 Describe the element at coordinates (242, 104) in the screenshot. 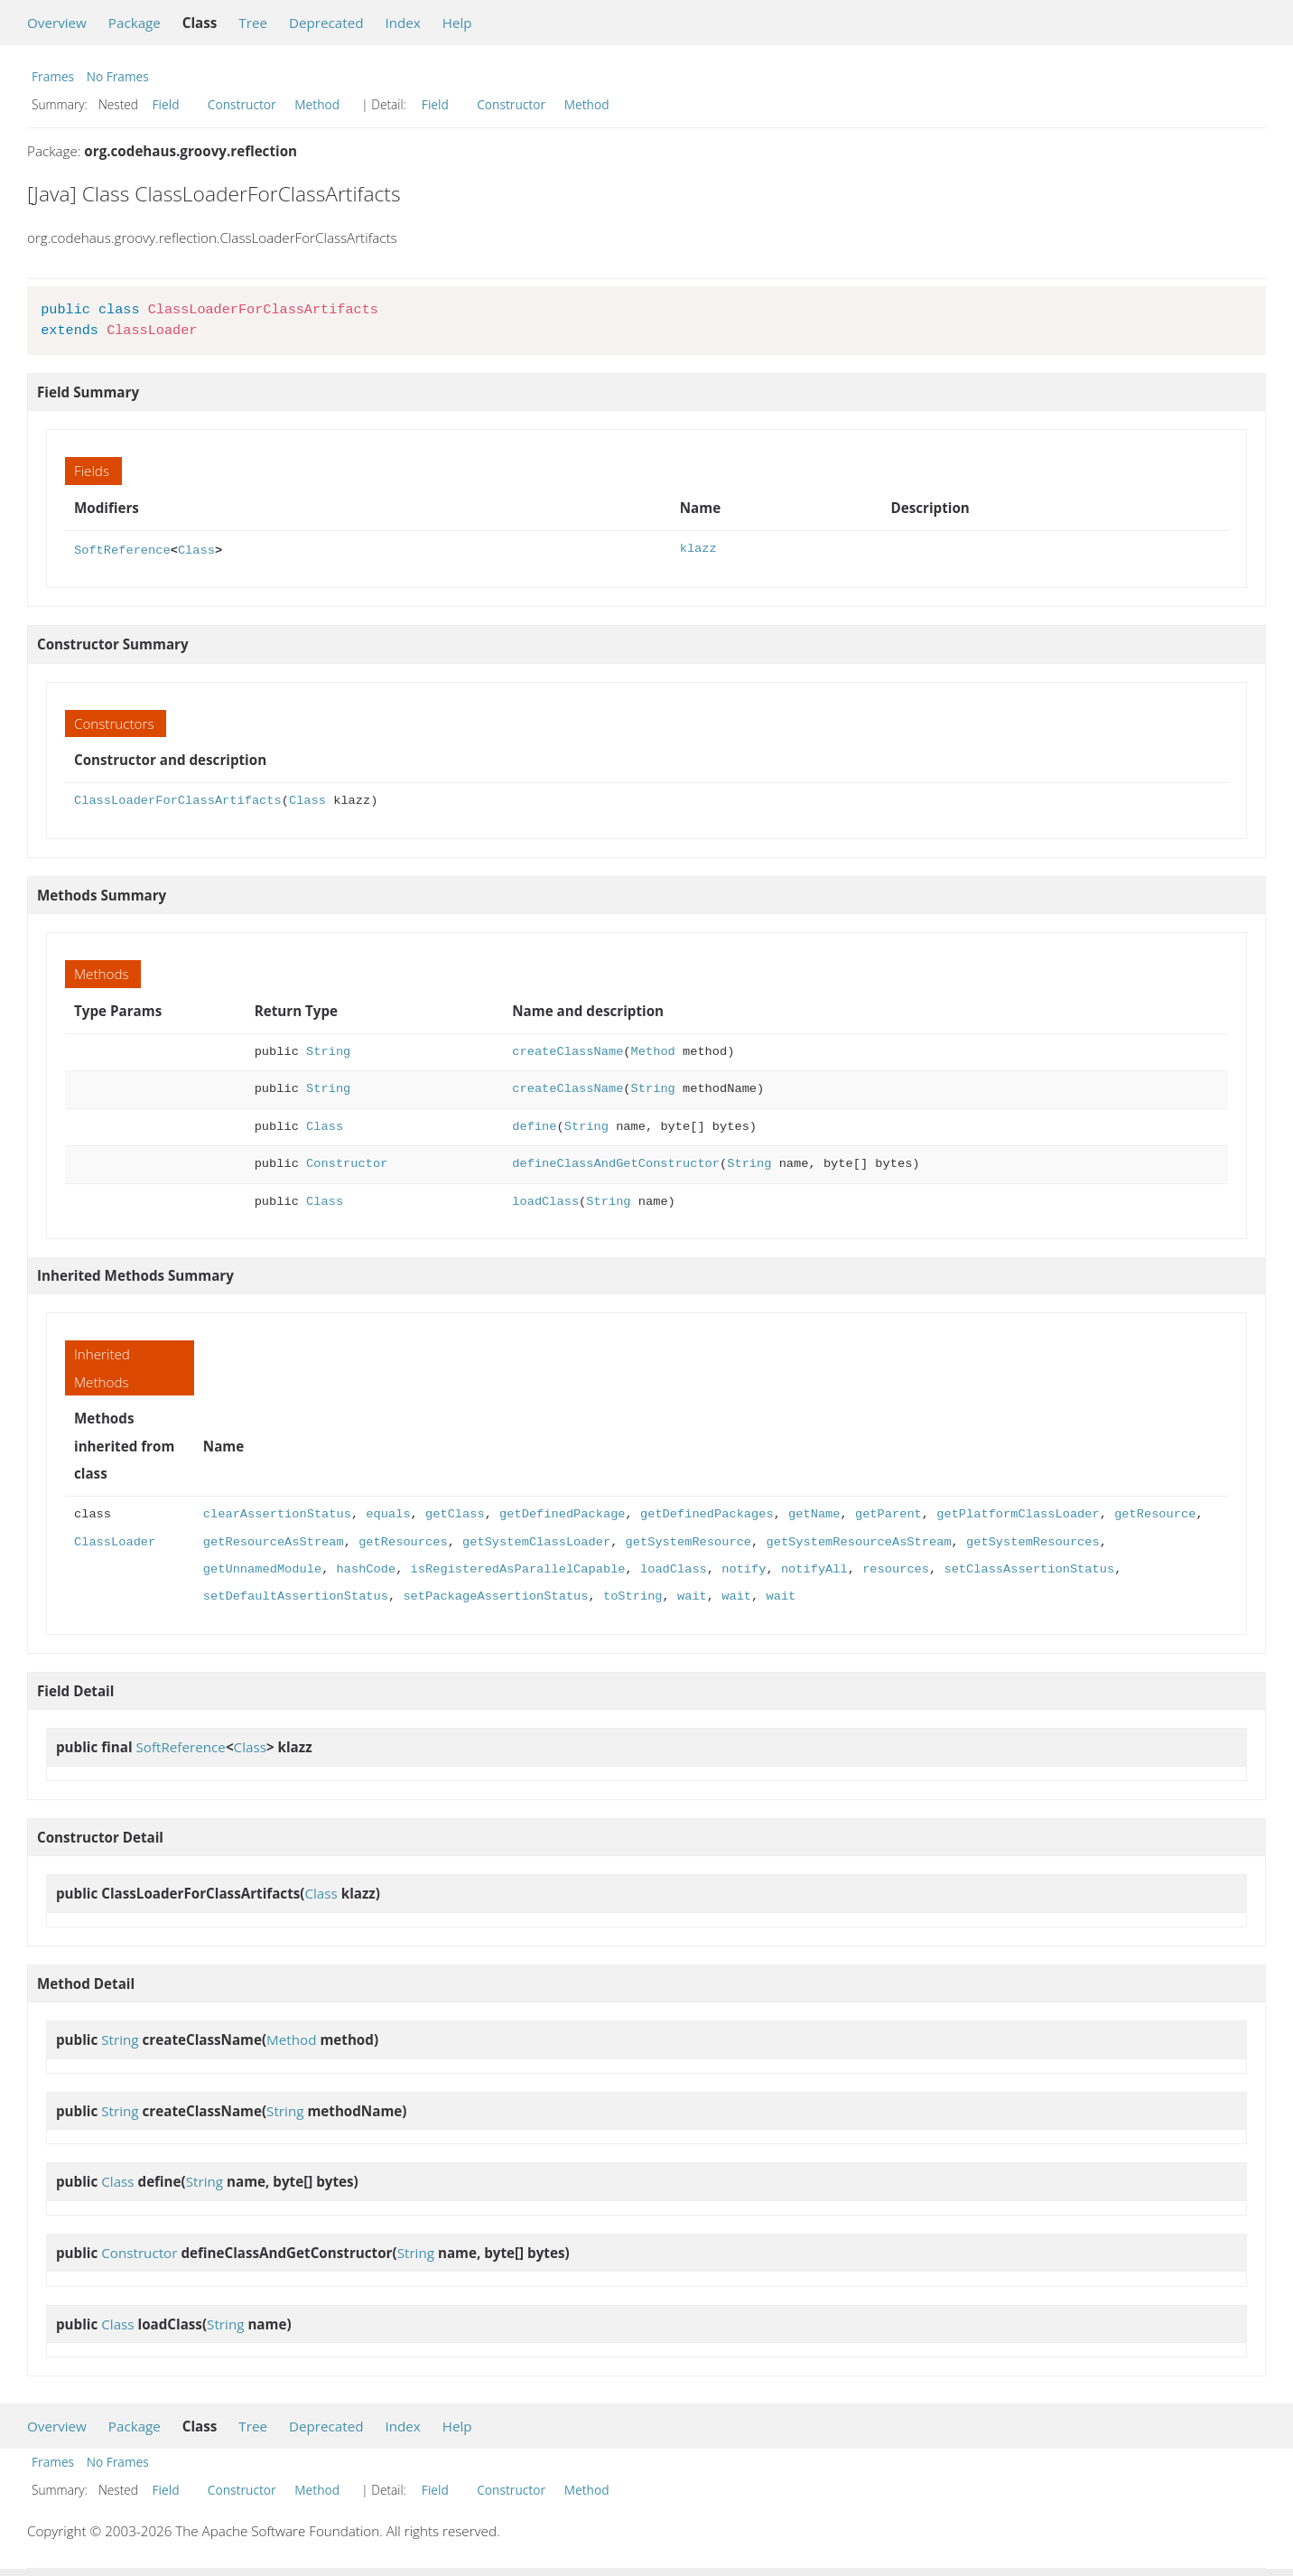

I see `Constructor` at that location.